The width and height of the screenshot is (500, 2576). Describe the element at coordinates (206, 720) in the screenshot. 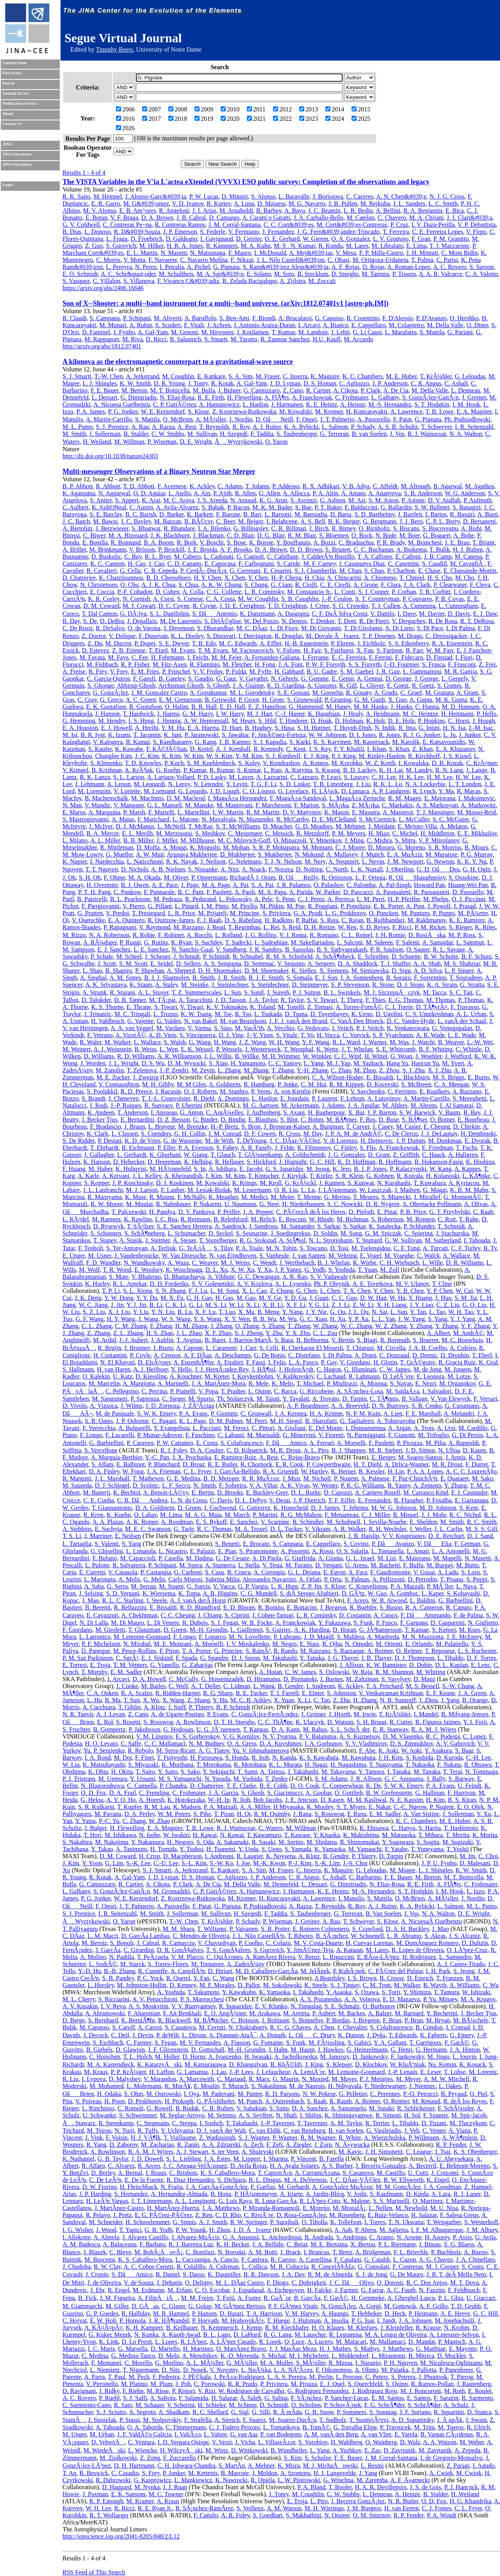

I see `A. W. Heptonstall` at that location.